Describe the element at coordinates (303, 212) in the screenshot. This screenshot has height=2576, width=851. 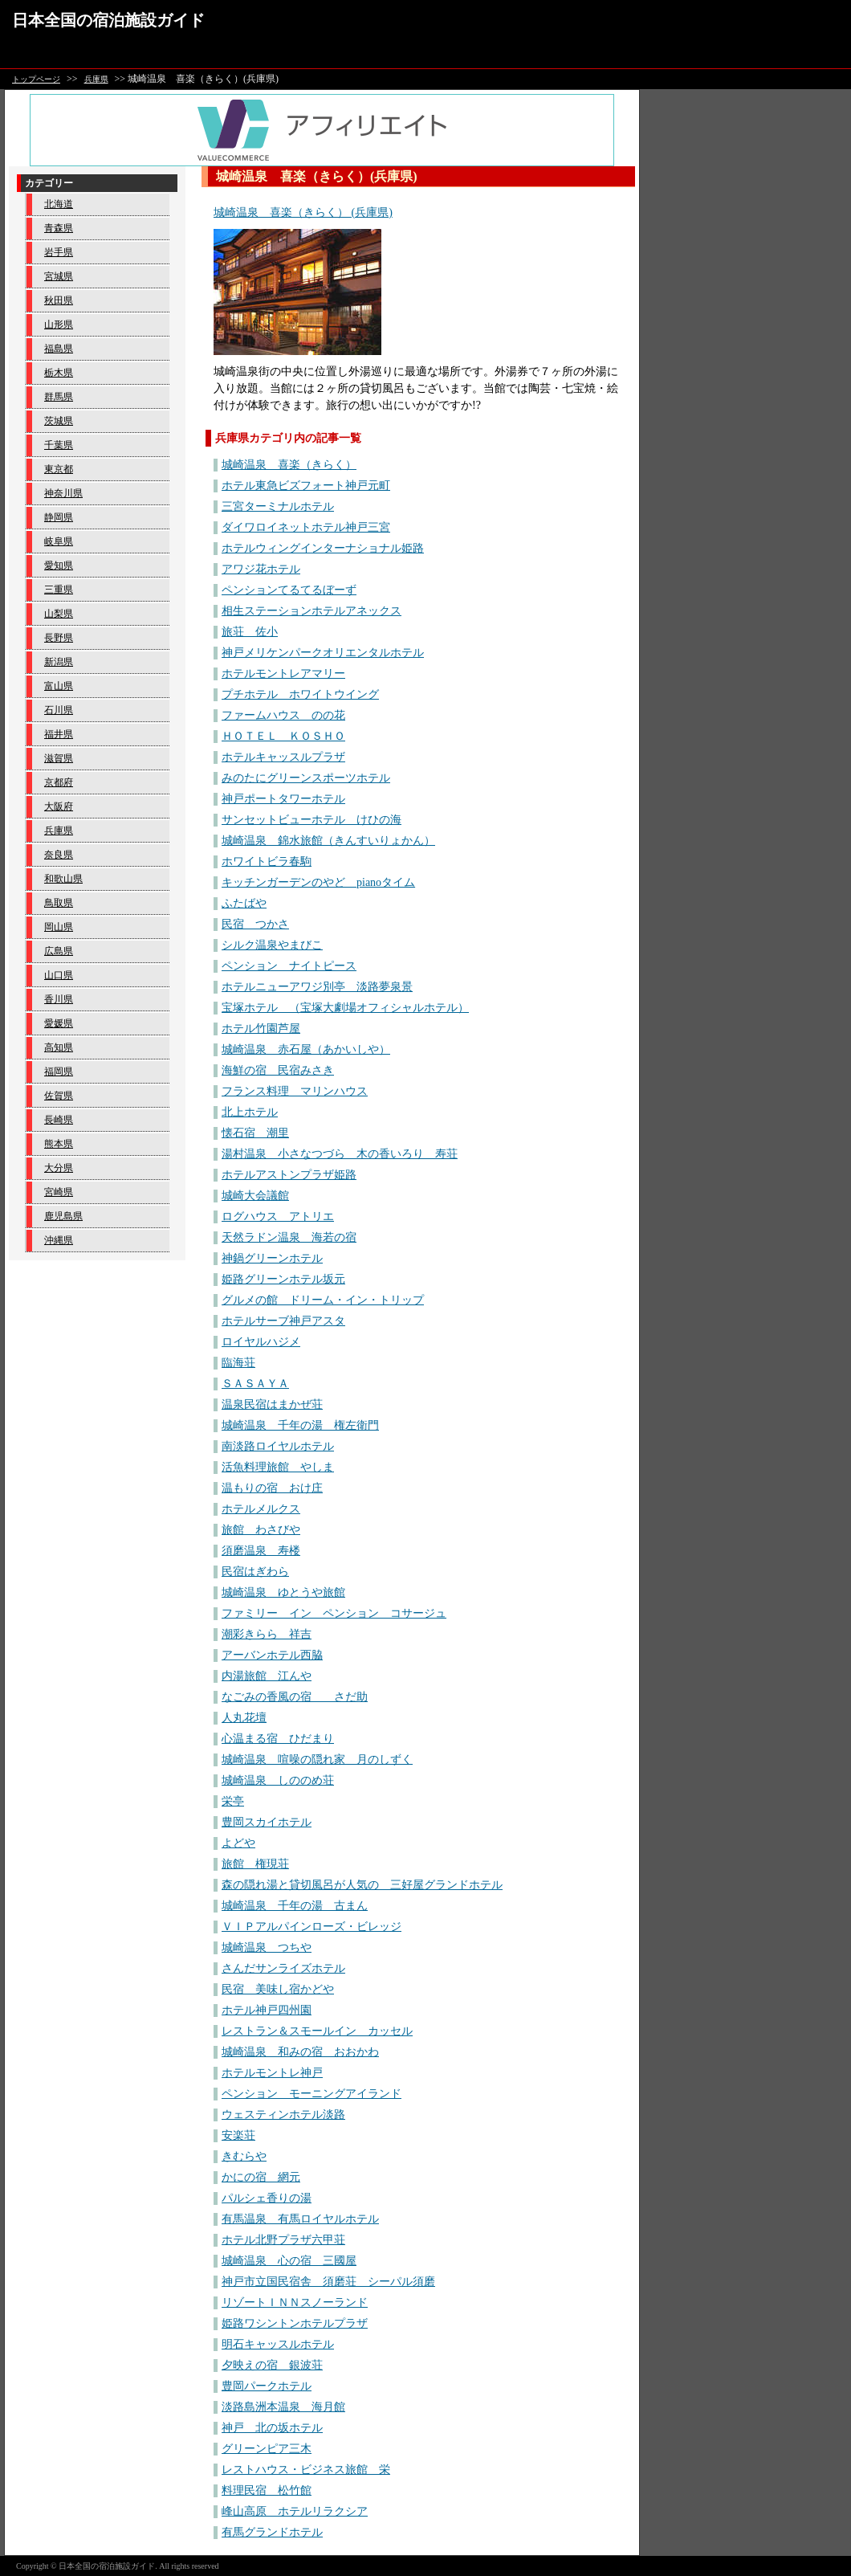
I see `城崎温泉 喜楽（きらく） (兵庫県)` at that location.